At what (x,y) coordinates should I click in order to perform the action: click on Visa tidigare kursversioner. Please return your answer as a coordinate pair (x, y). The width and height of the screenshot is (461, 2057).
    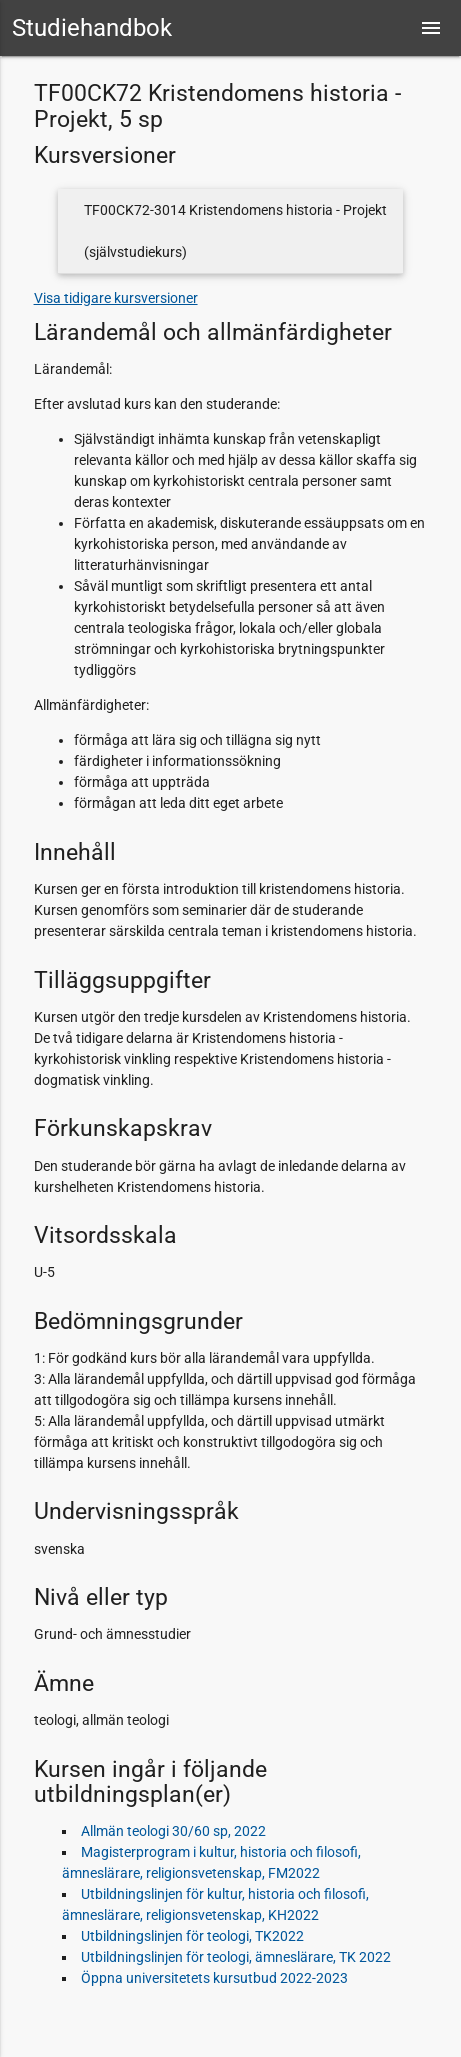
    Looking at the image, I should click on (116, 298).